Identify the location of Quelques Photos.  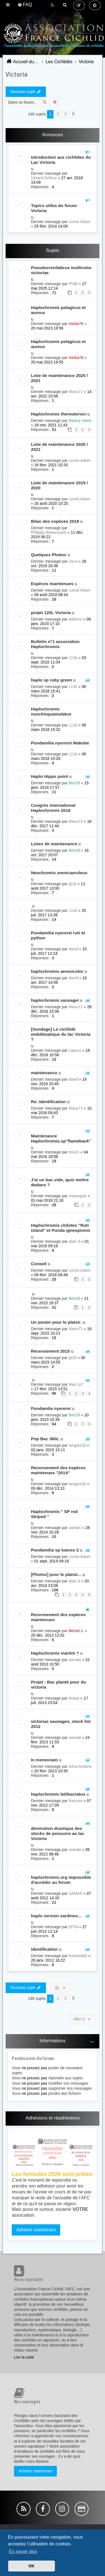
(48, 554).